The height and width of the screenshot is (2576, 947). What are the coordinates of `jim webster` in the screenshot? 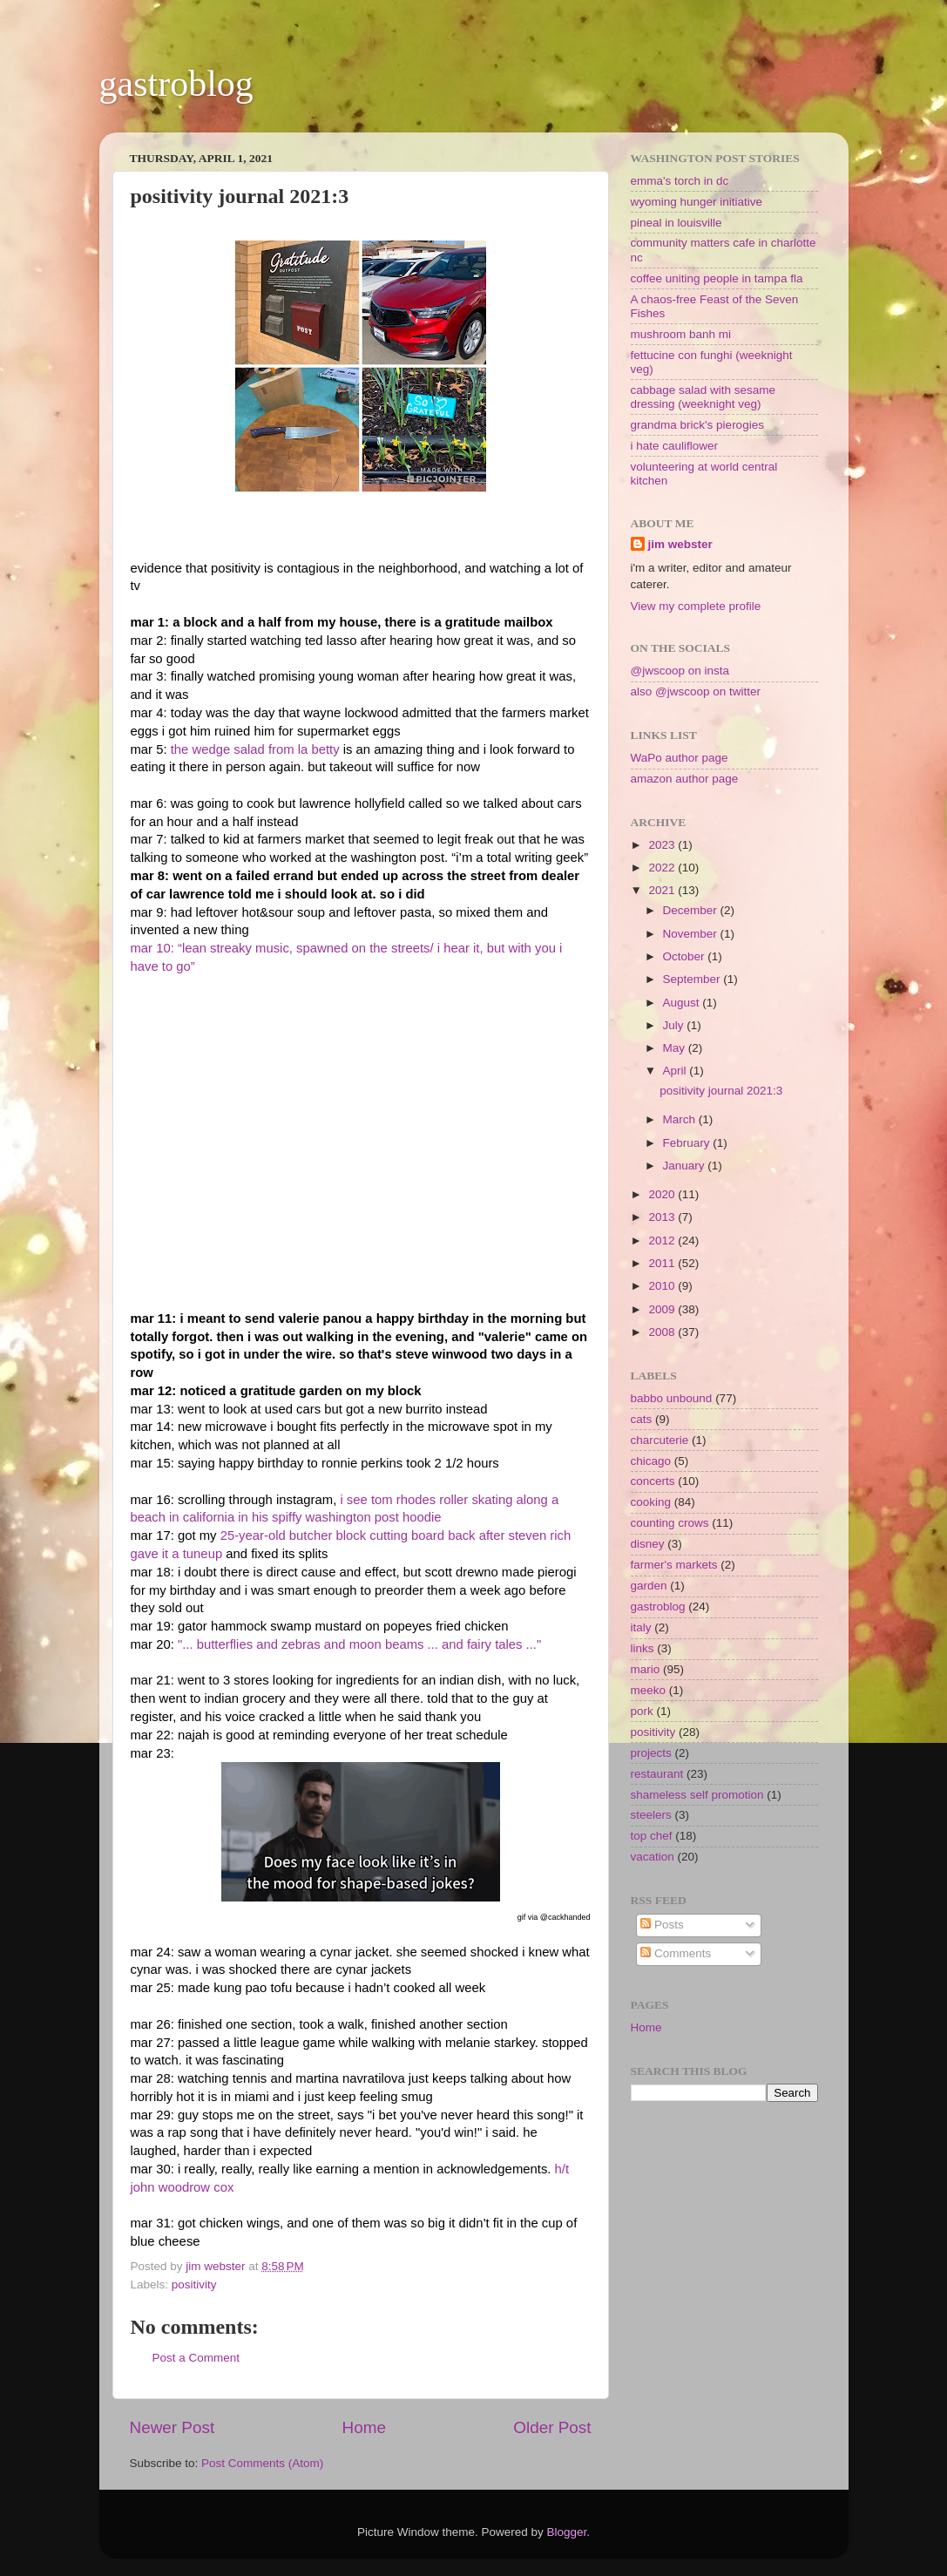 It's located at (680, 544).